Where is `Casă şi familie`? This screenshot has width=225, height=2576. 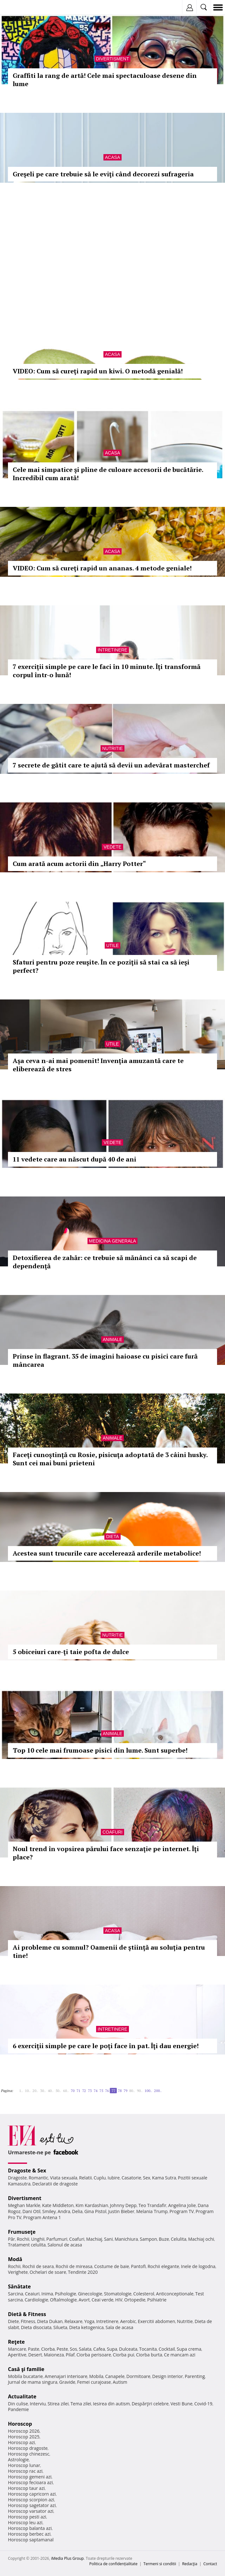 Casă şi familie is located at coordinates (26, 2369).